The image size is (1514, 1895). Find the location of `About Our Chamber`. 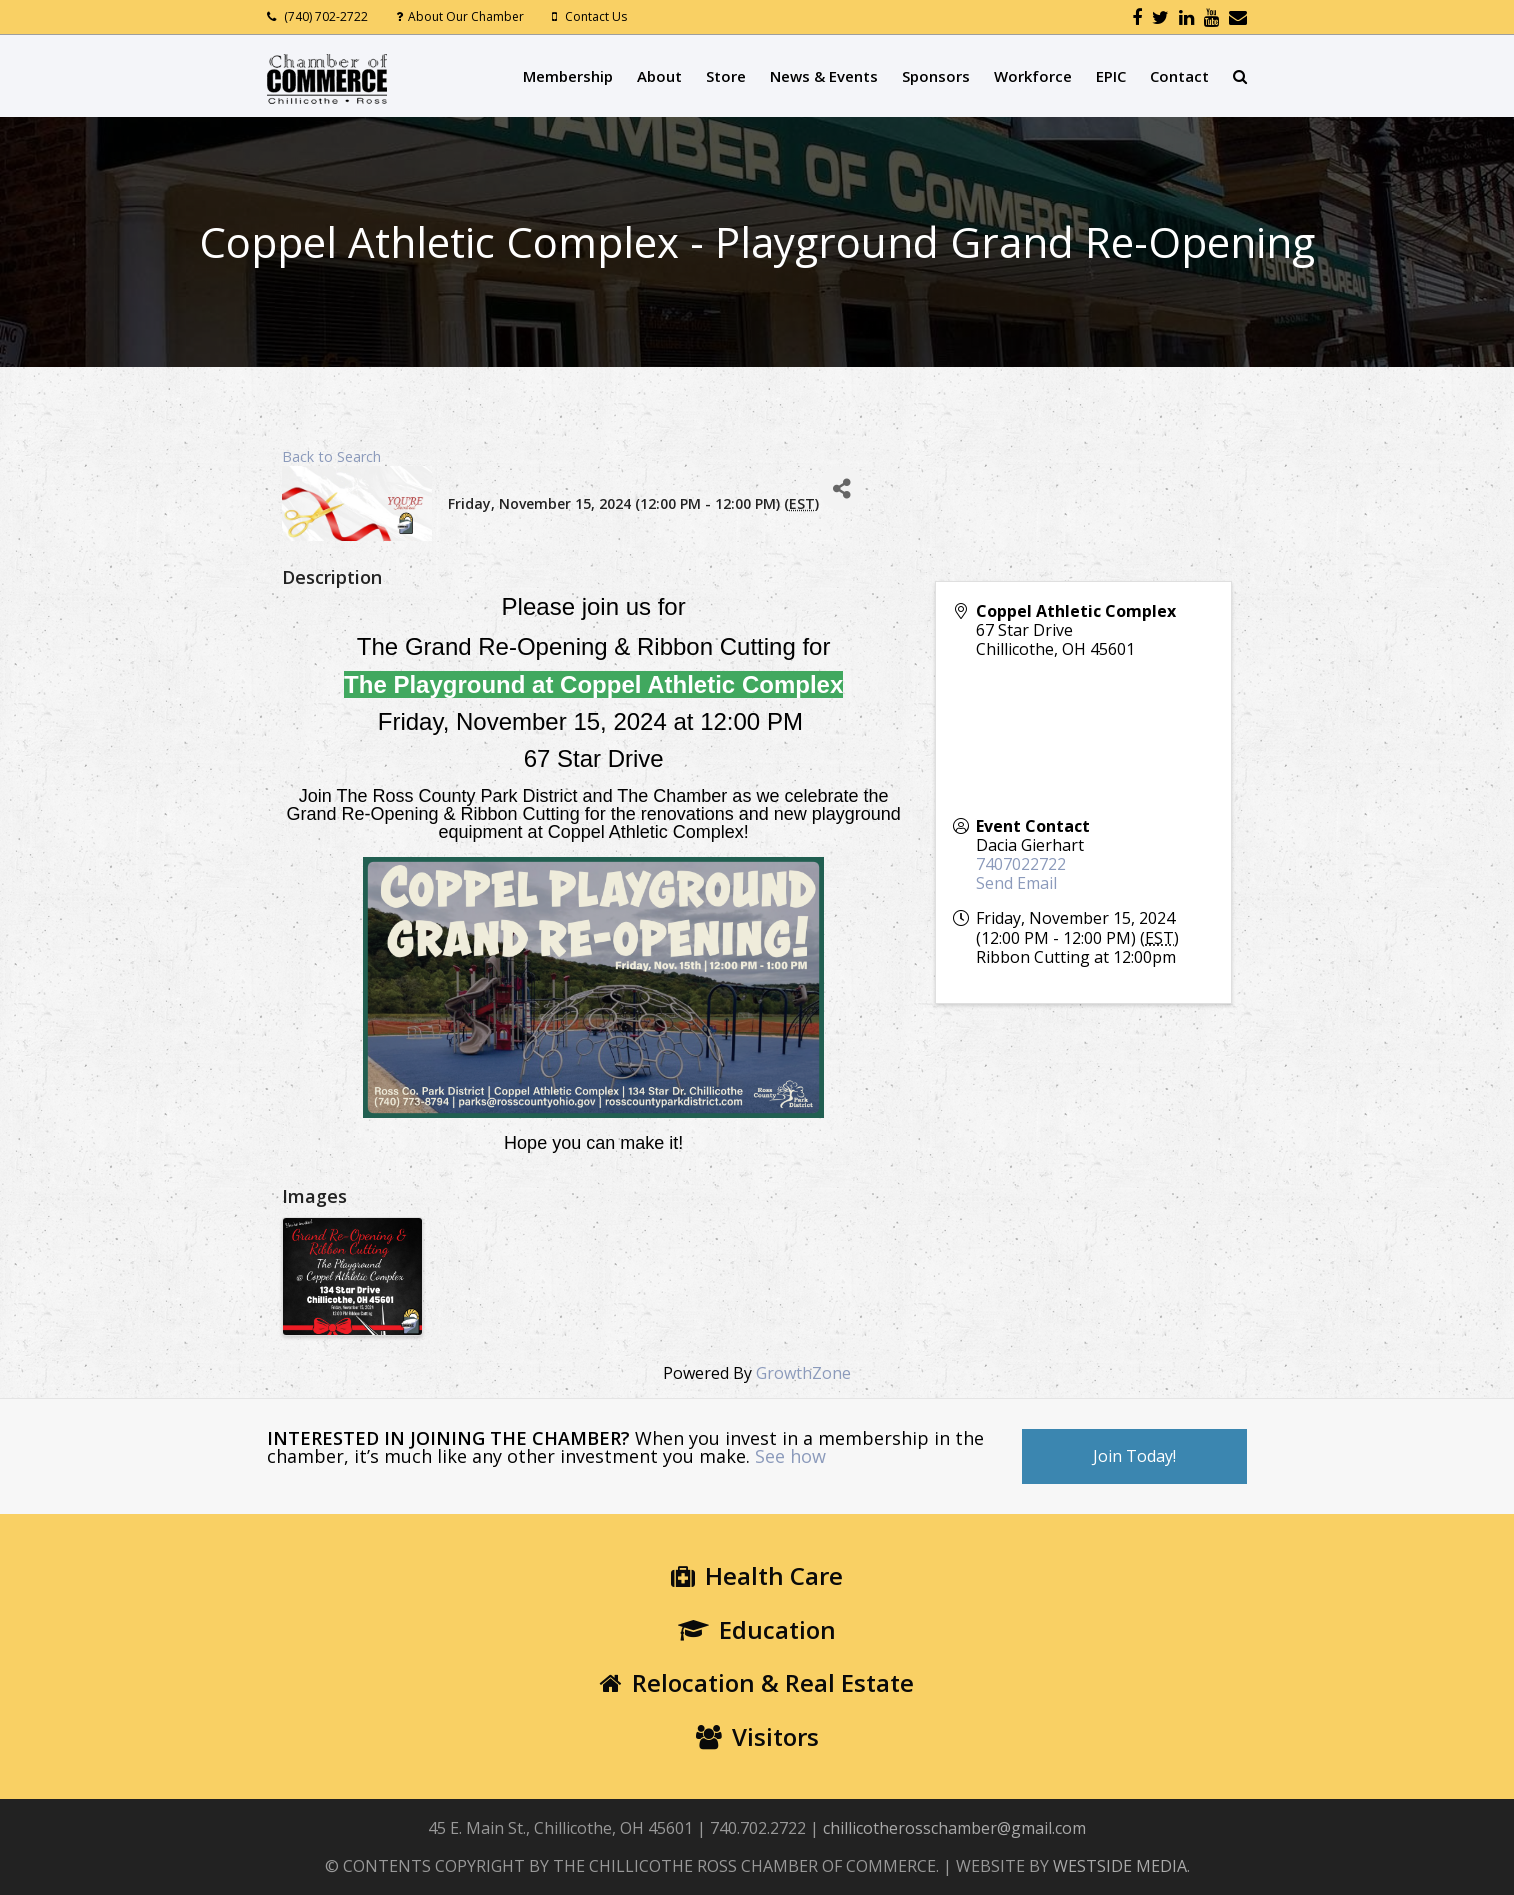

About Our Chamber is located at coordinates (466, 16).